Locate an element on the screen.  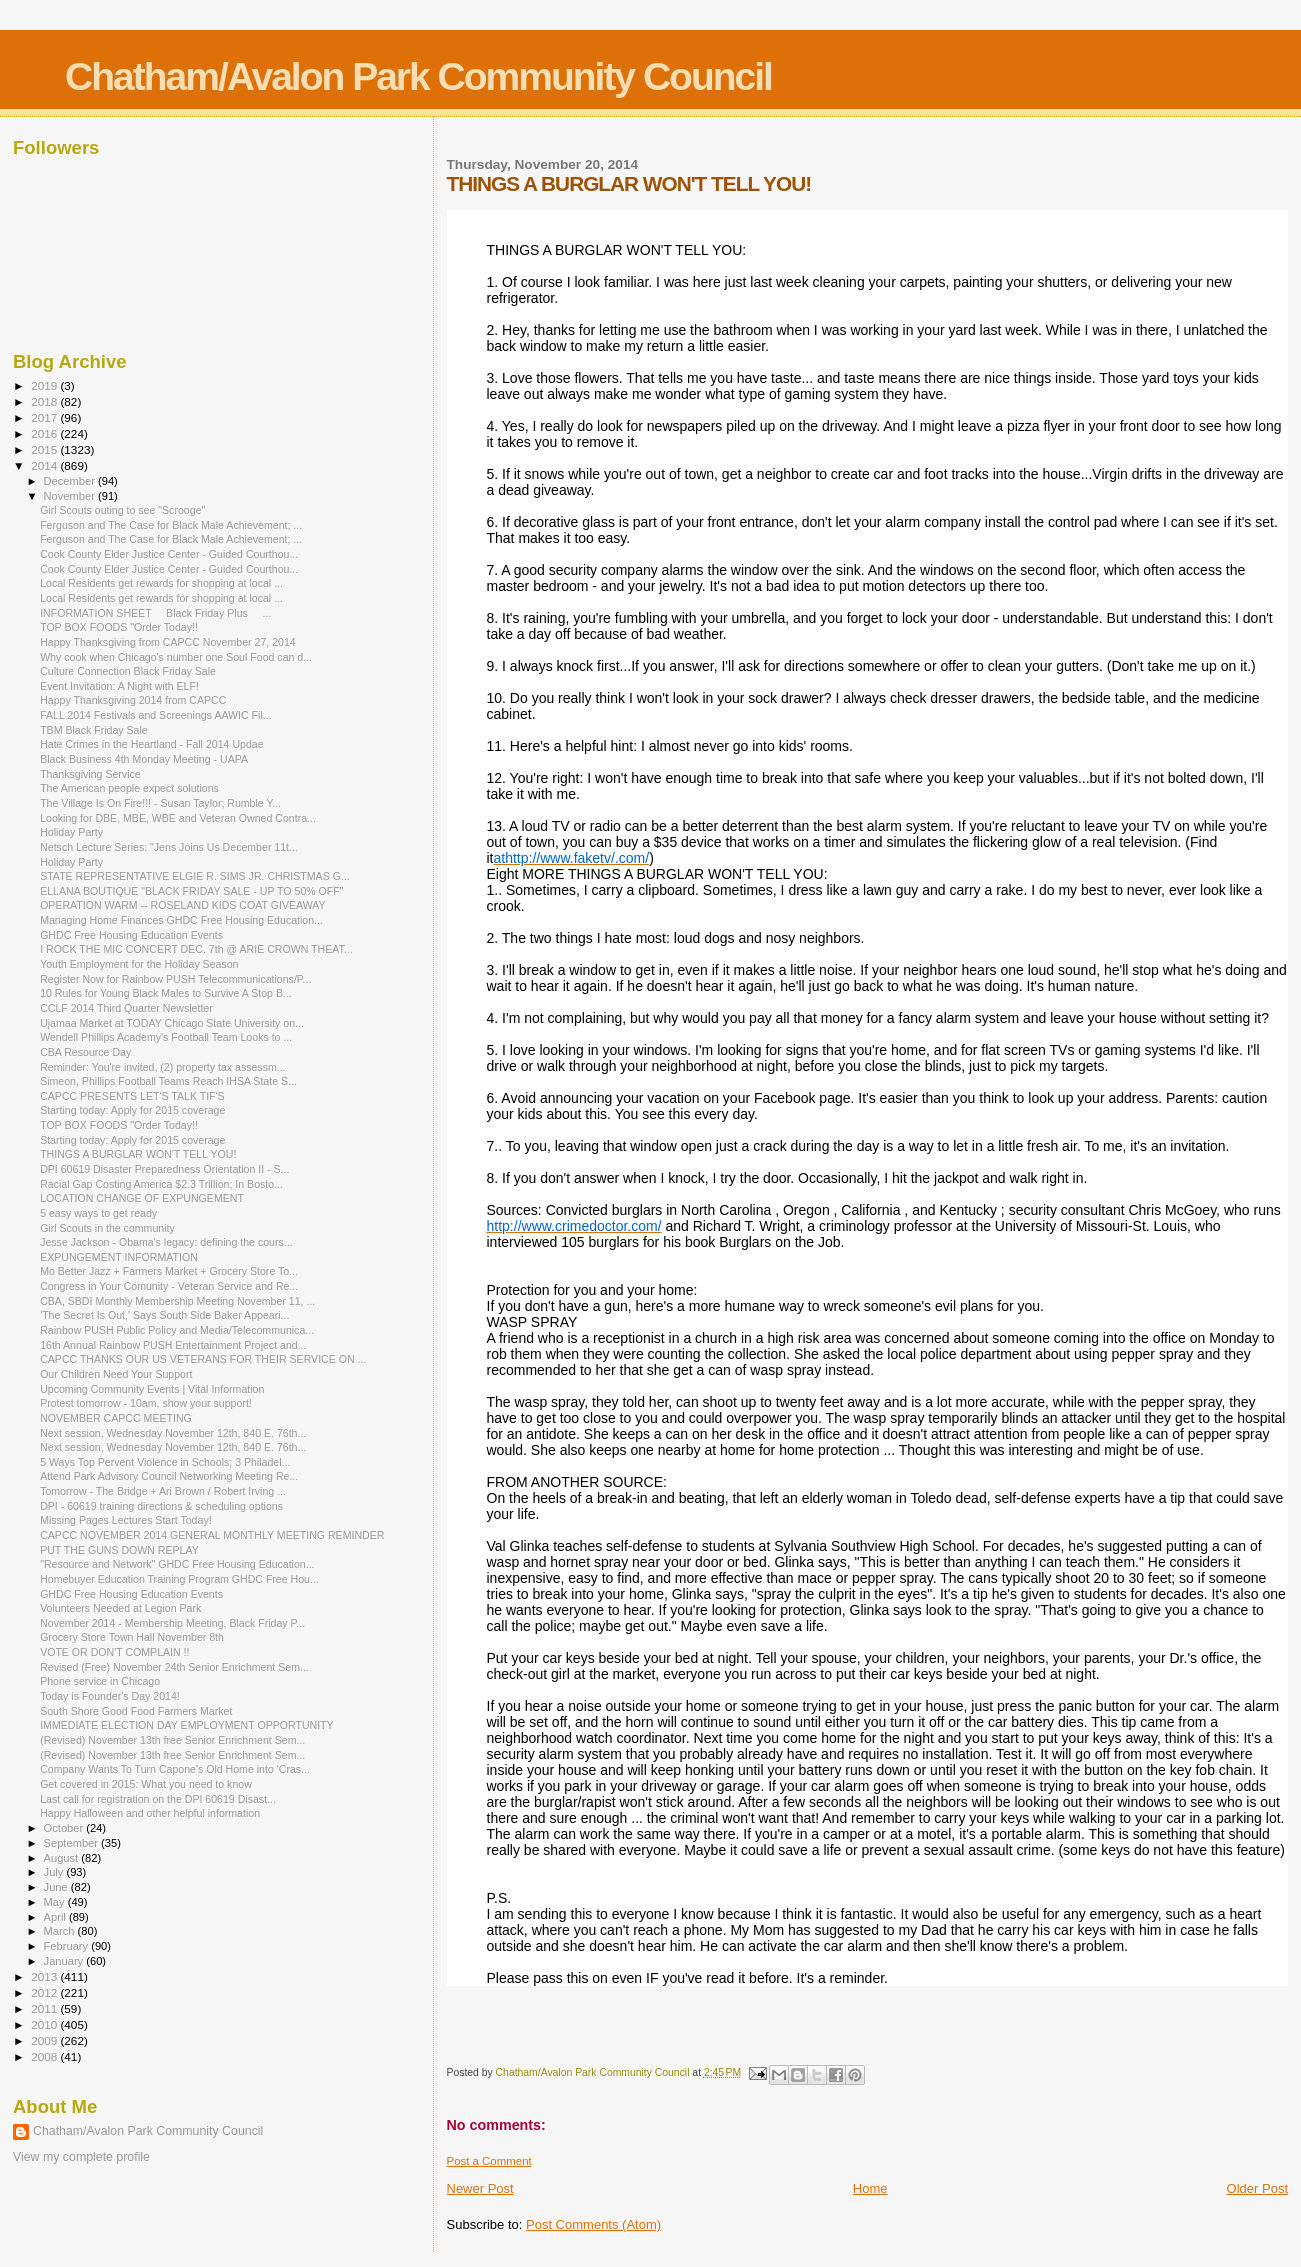
Happy Thanksgiving from CAPCC November 27, 2014 is located at coordinates (168, 642).